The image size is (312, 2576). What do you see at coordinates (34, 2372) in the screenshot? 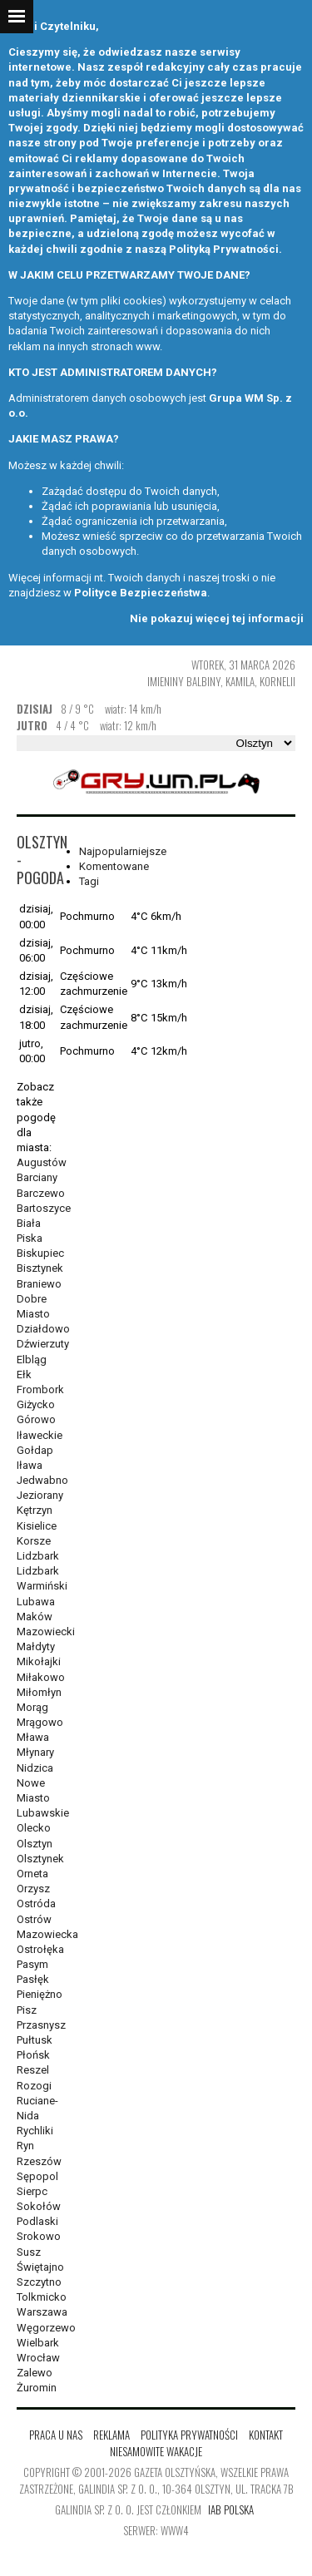
I see `Zalewo` at bounding box center [34, 2372].